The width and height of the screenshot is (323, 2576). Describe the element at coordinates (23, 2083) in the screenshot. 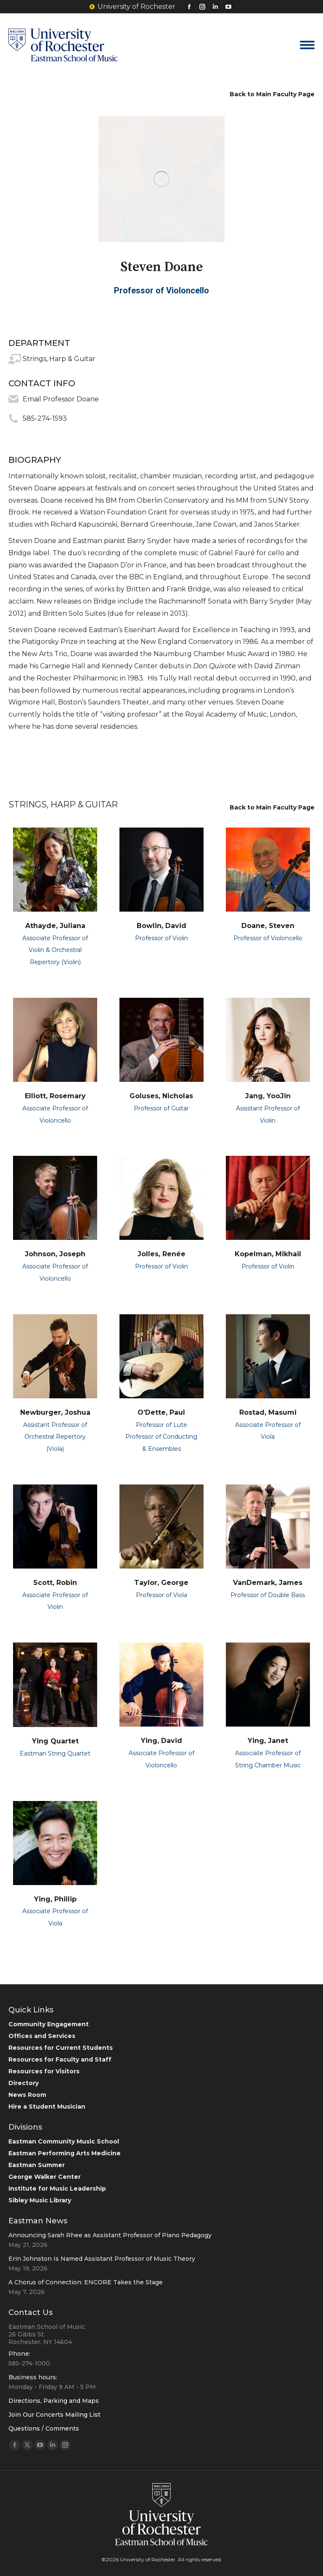

I see `Directory` at that location.